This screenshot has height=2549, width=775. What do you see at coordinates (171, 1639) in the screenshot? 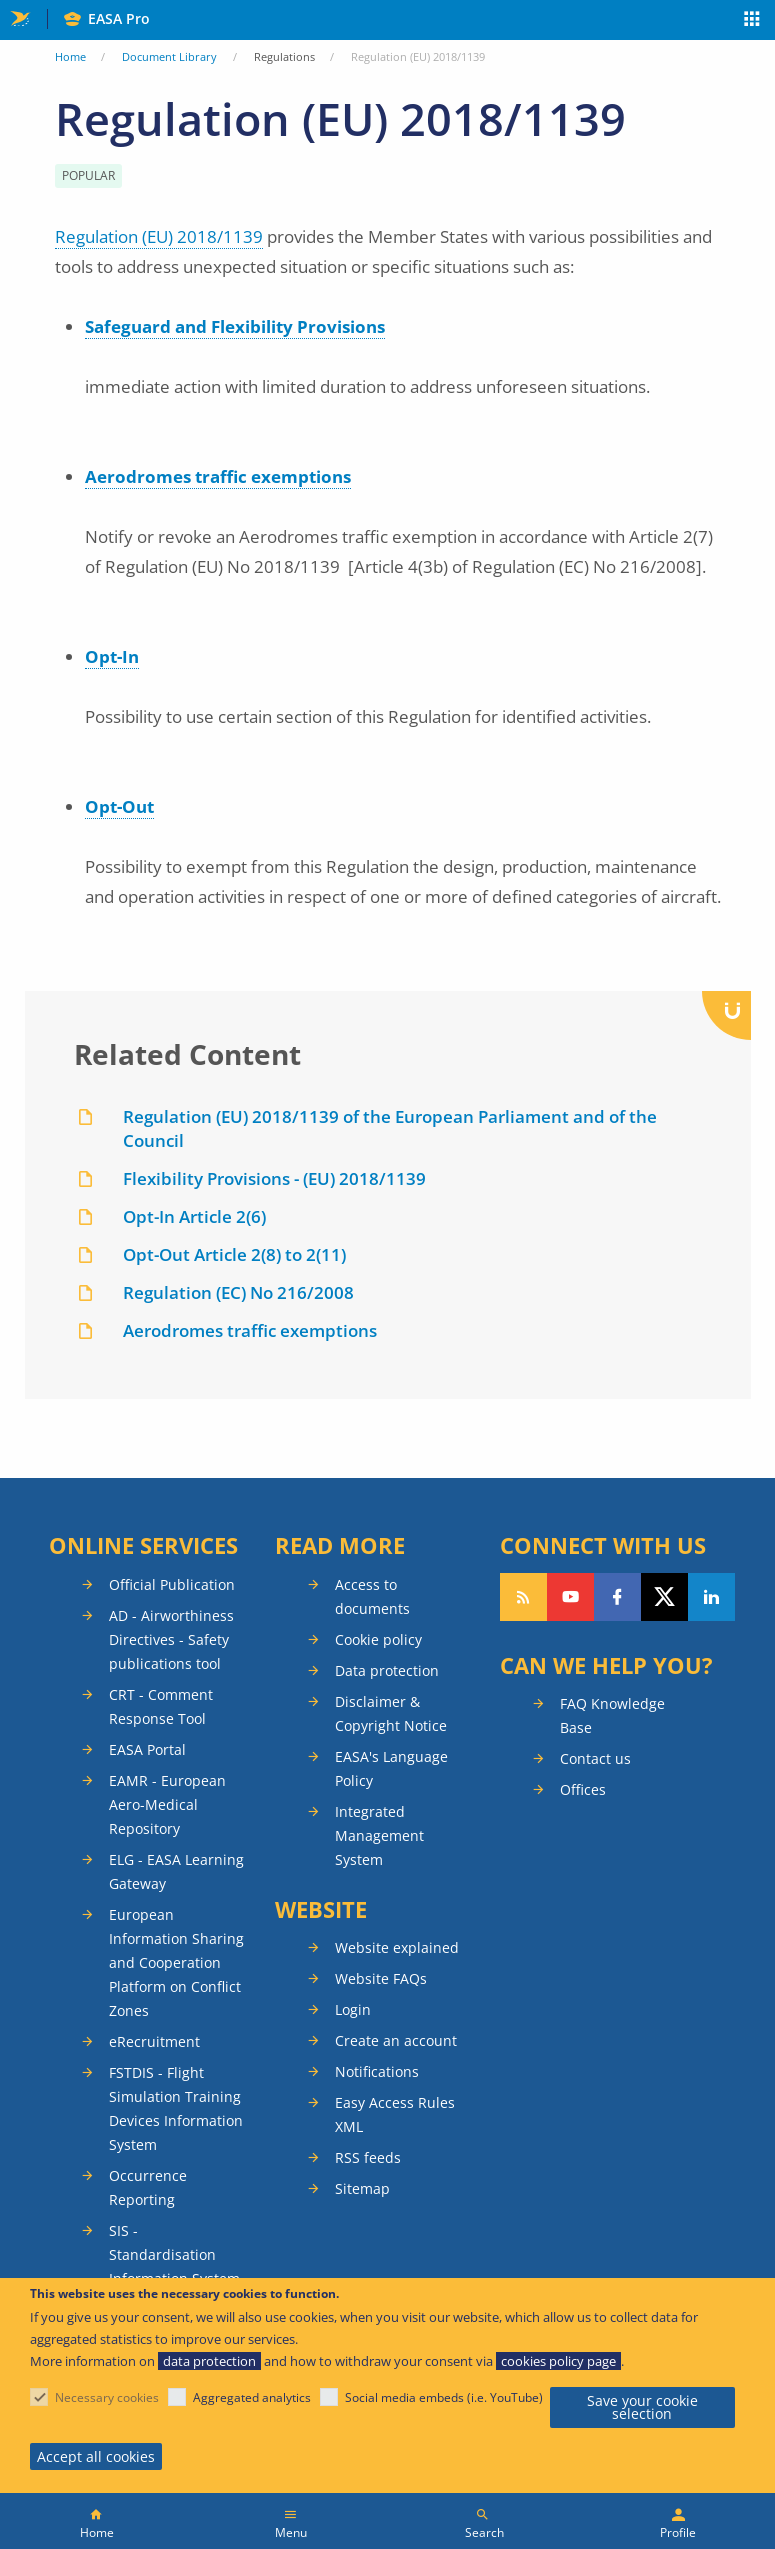
I see `AD - Airworthiness Directives - Safety publications tool` at bounding box center [171, 1639].